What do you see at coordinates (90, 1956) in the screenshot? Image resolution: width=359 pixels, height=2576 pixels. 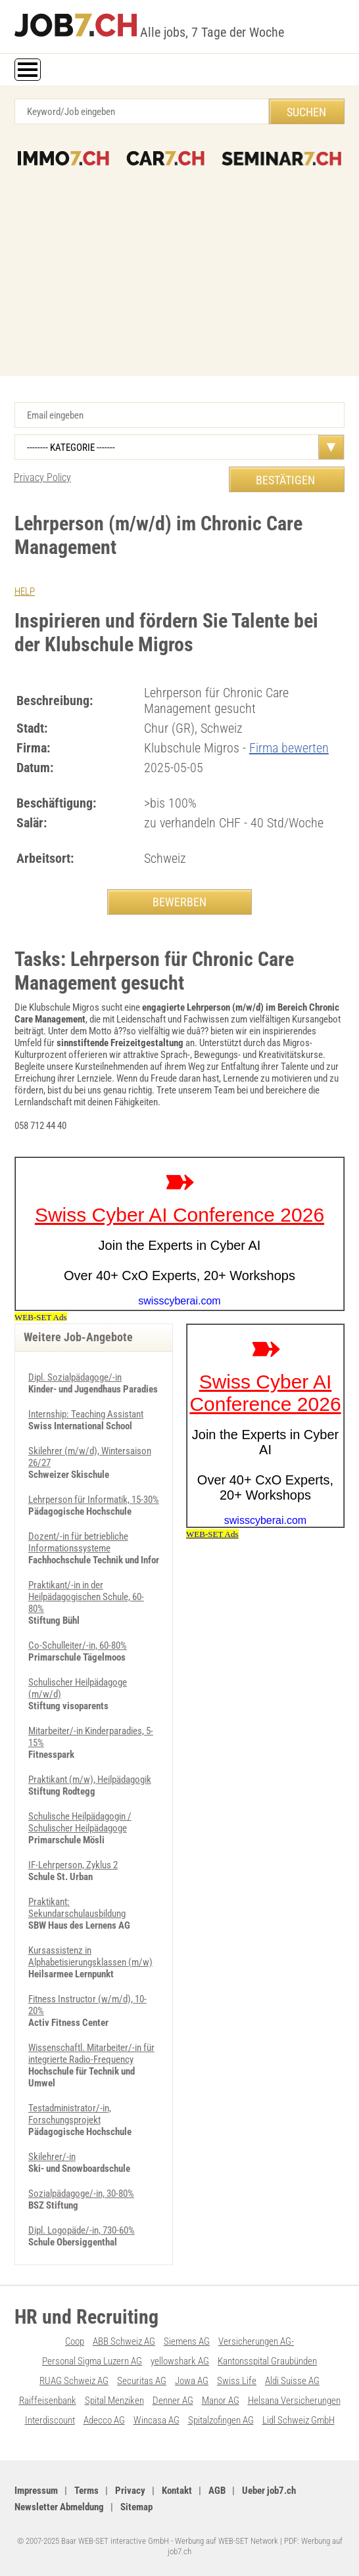 I see `Kursassistenz in Alphabetisierungsklassen (m/w)` at bounding box center [90, 1956].